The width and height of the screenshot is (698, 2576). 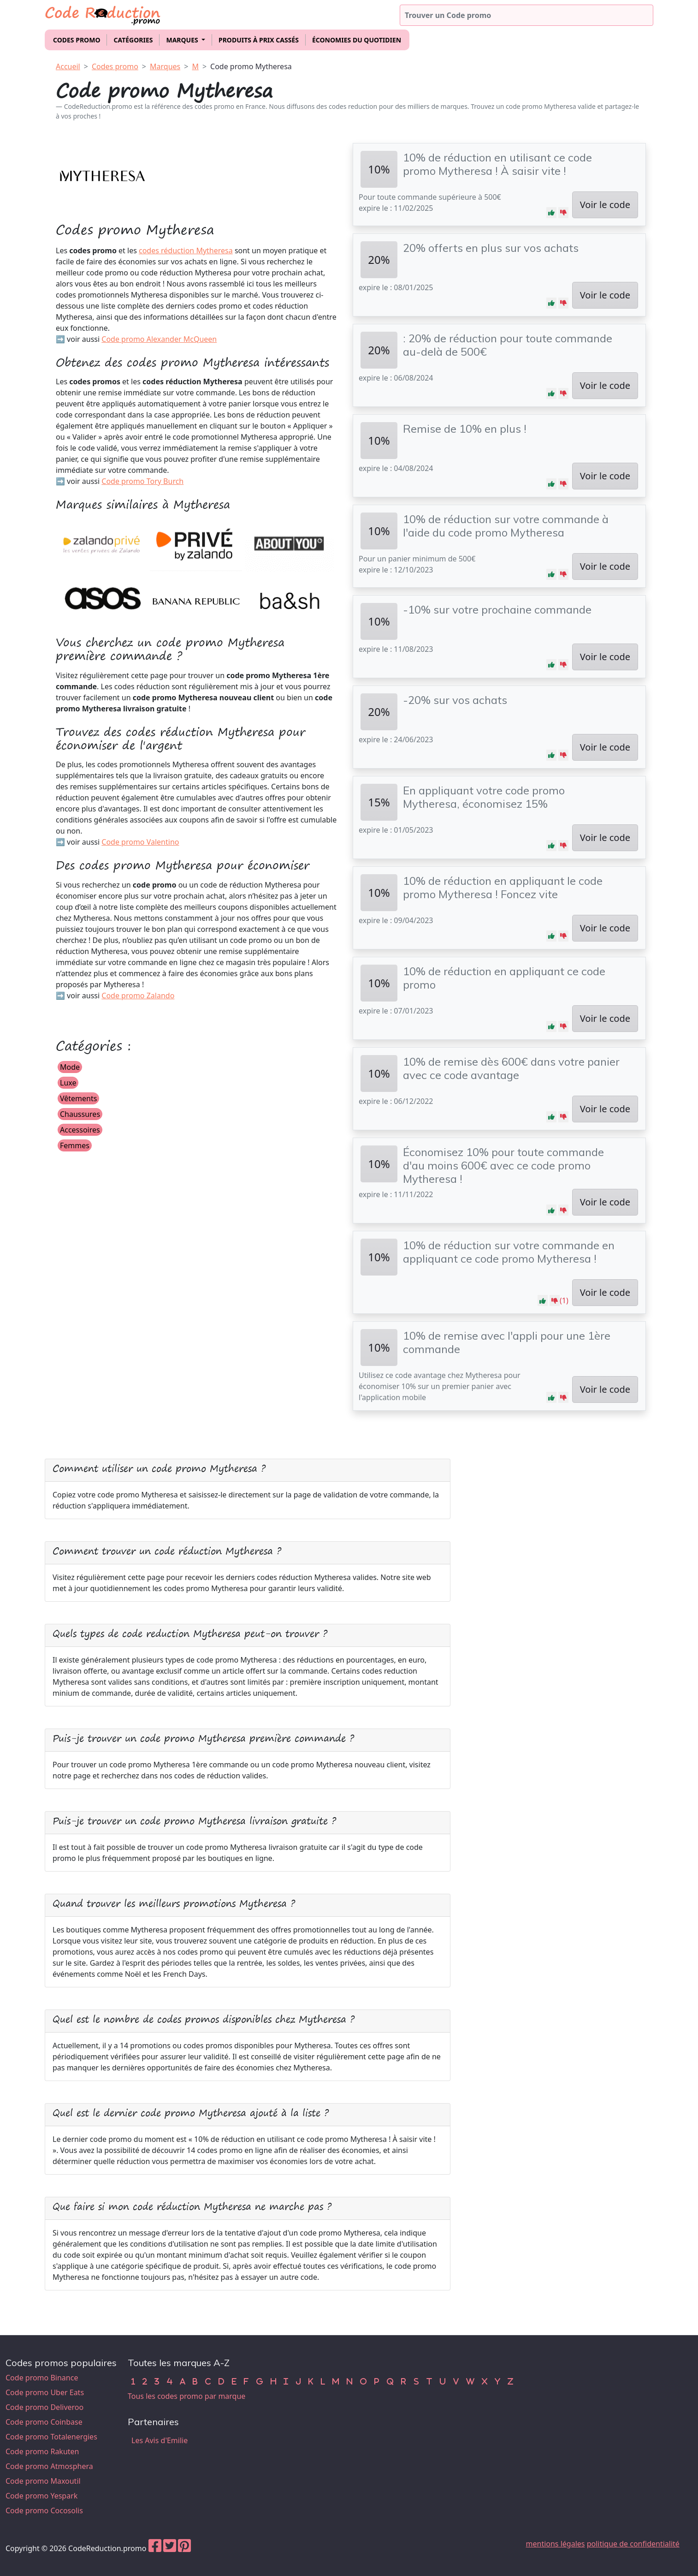 What do you see at coordinates (68, 66) in the screenshot?
I see `Accueil` at bounding box center [68, 66].